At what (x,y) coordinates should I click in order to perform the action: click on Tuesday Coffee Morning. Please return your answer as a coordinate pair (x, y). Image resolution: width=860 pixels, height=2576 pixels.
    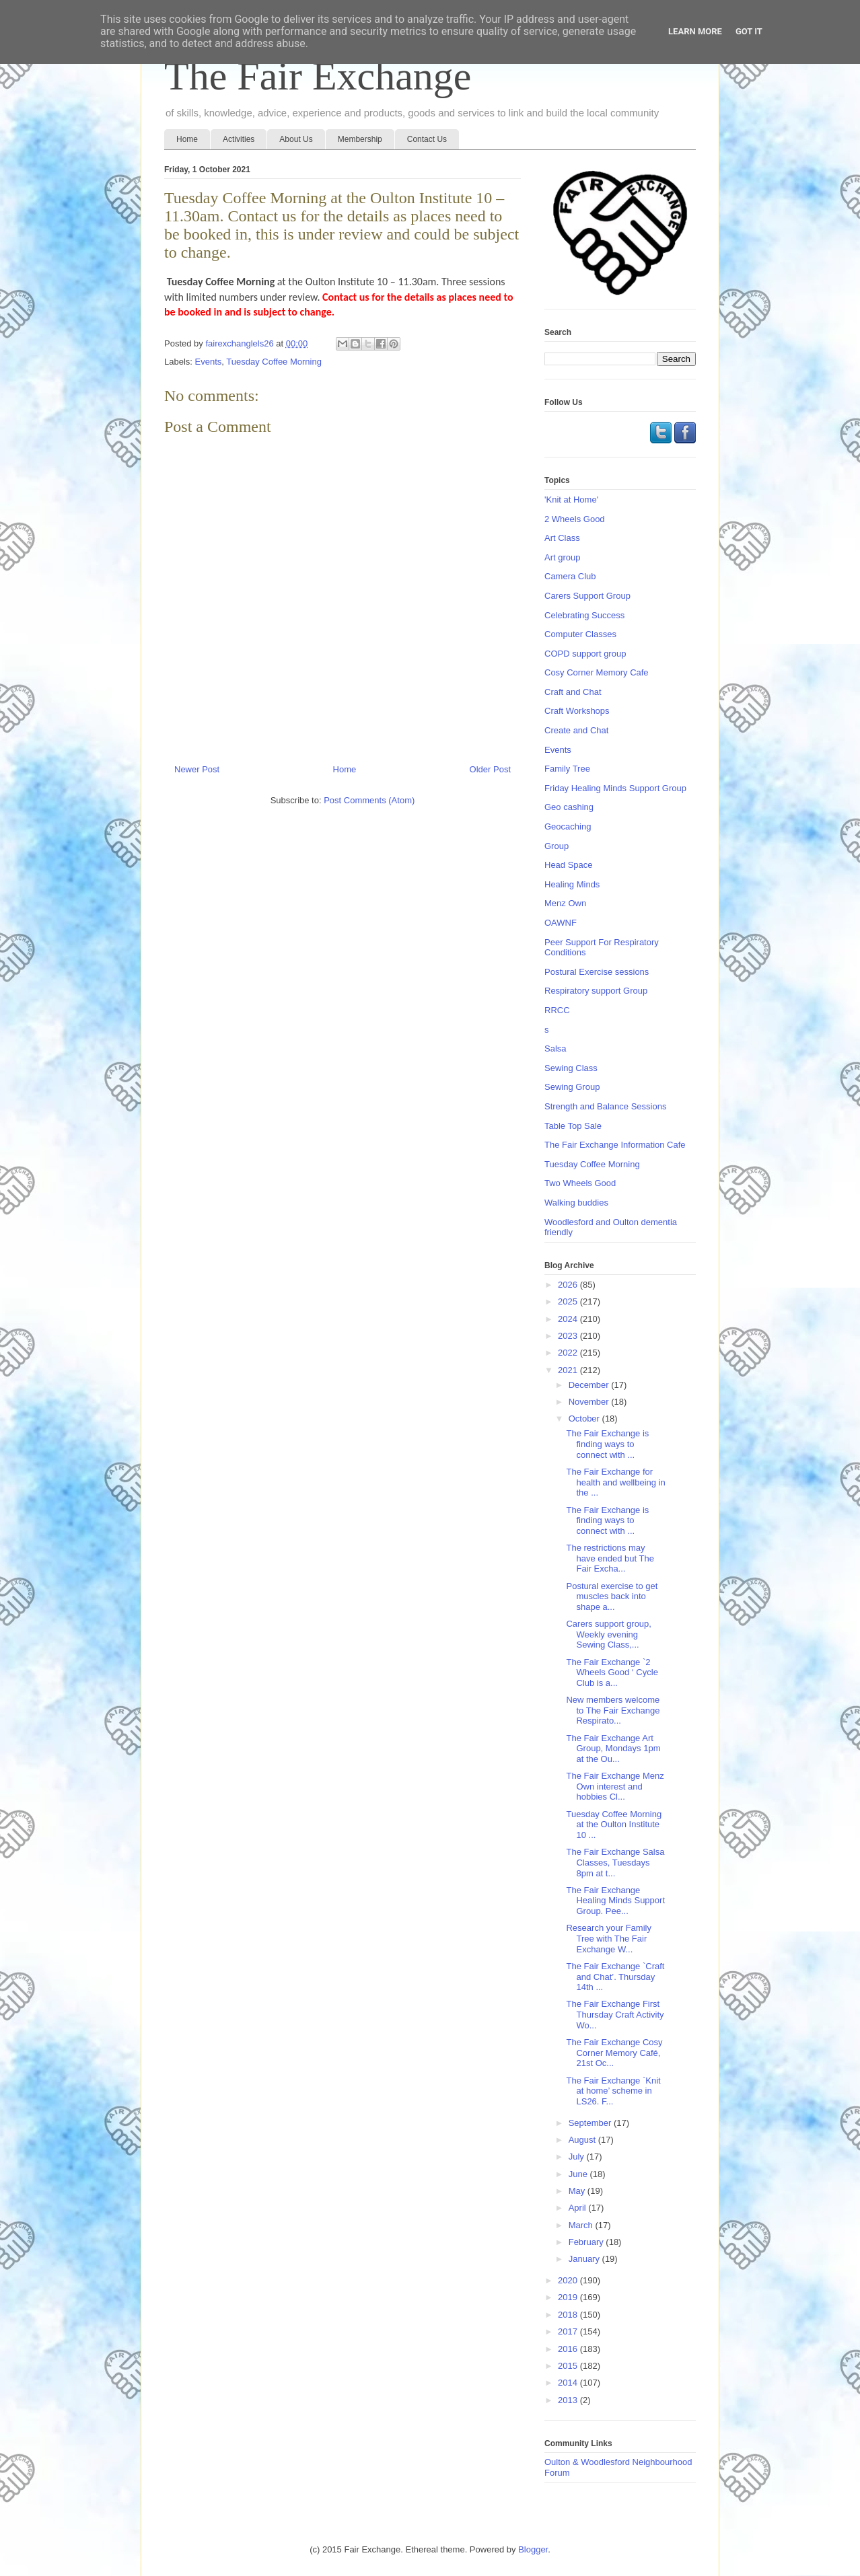
    Looking at the image, I should click on (274, 362).